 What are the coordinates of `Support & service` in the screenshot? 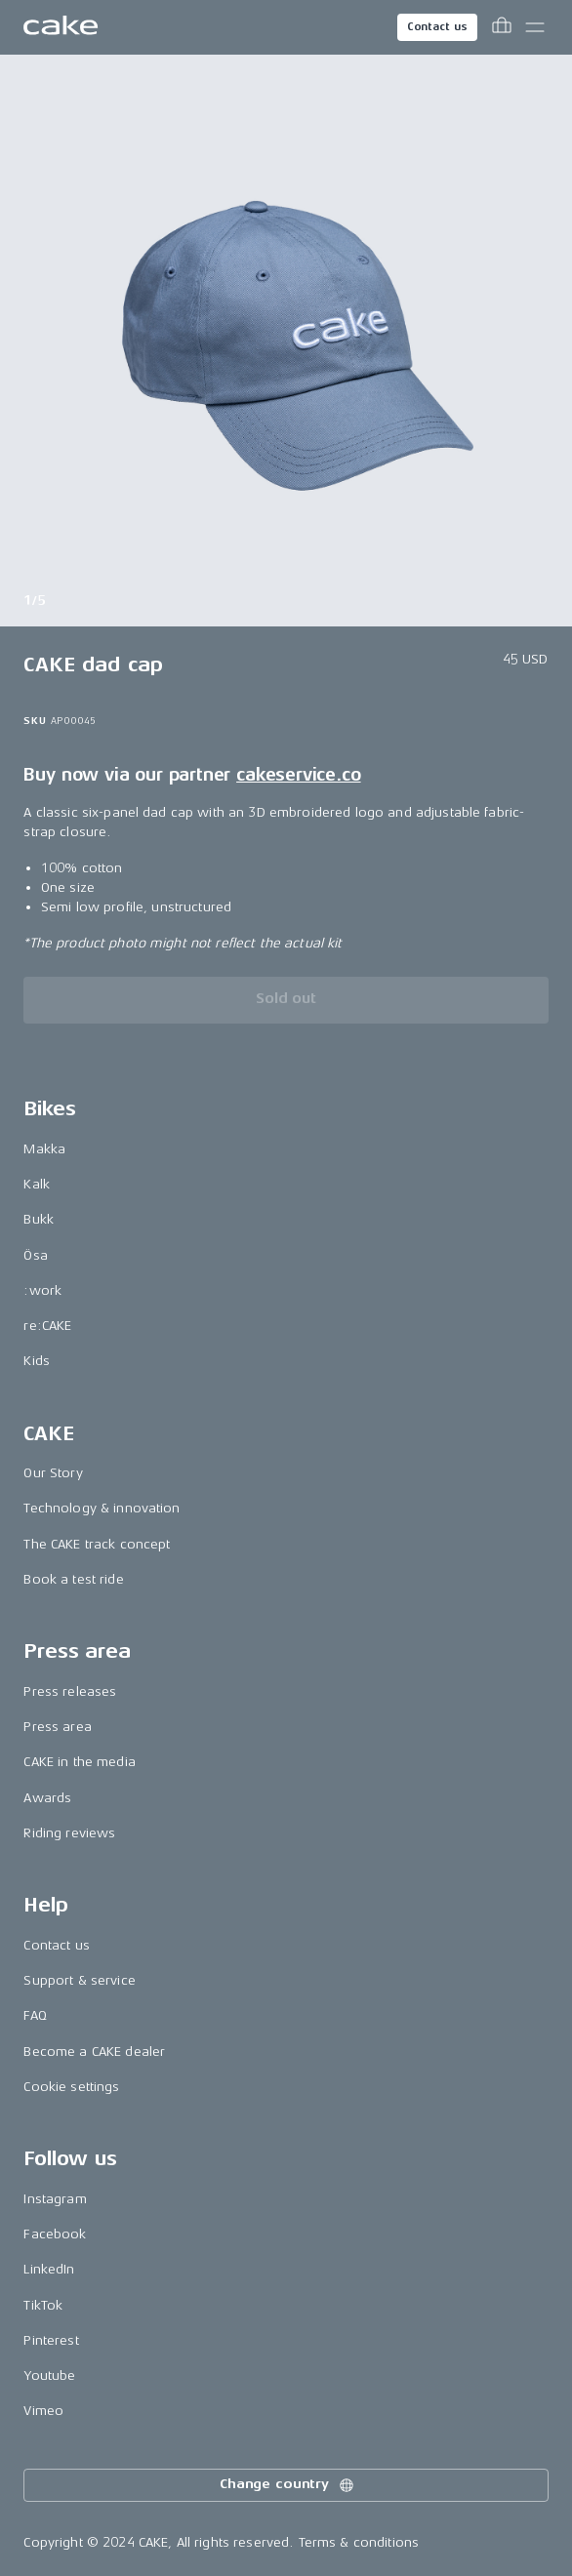 It's located at (79, 1980).